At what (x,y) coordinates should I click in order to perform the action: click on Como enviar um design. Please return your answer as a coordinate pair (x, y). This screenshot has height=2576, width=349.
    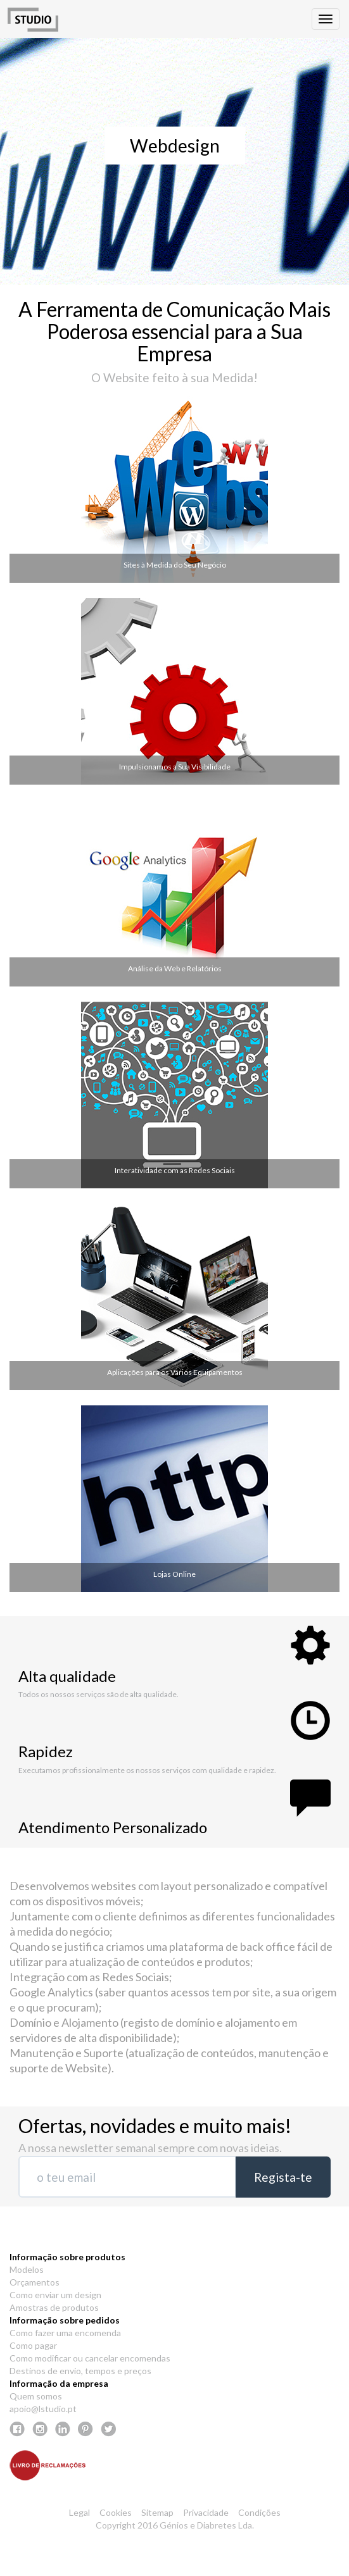
    Looking at the image, I should click on (55, 2294).